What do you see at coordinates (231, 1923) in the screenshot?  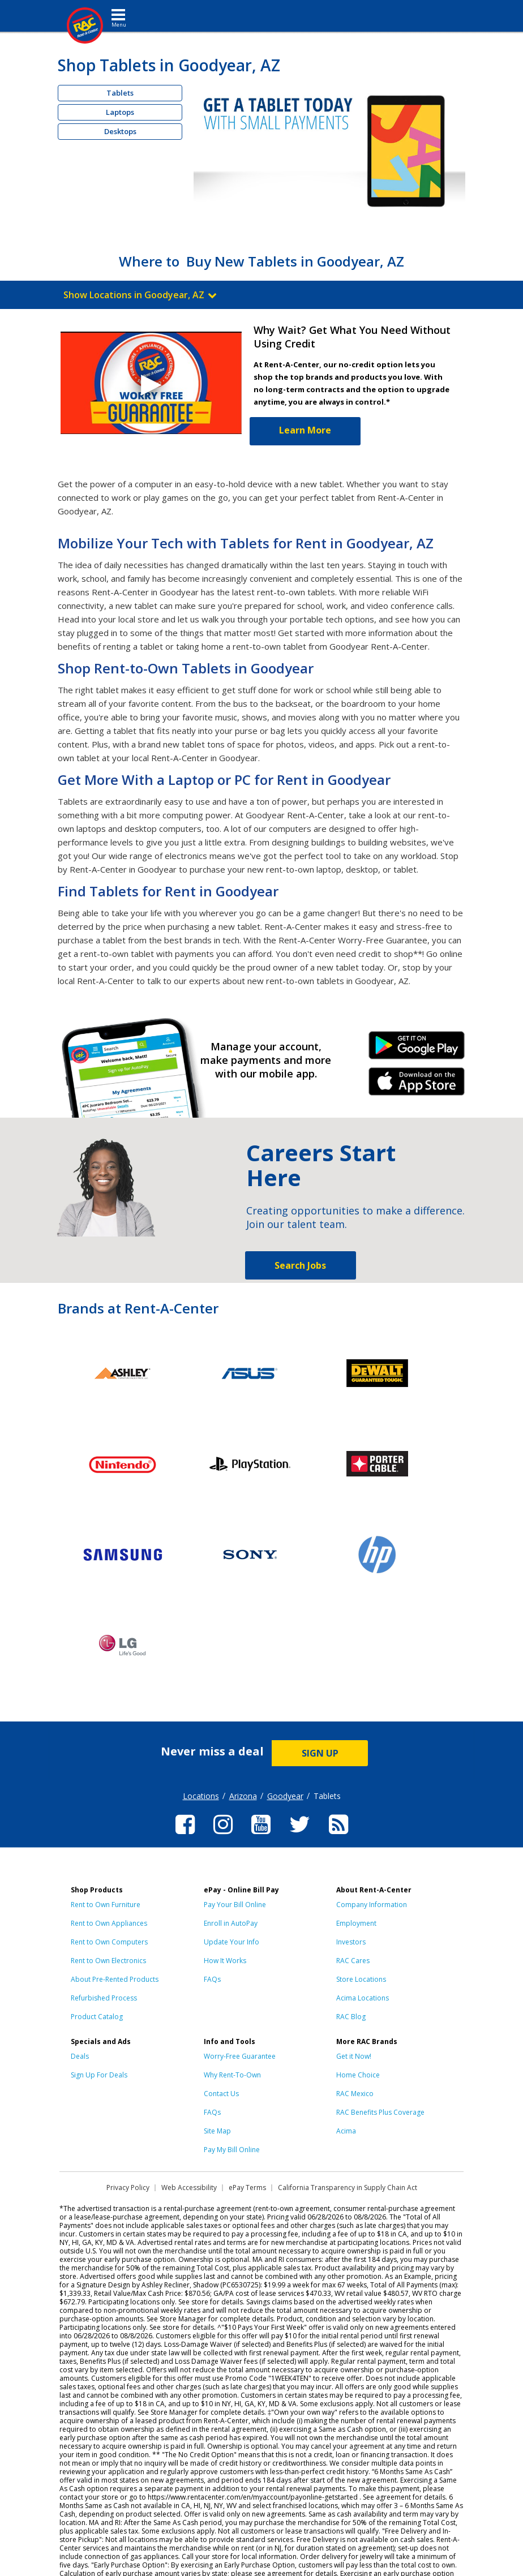 I see `Enroll in AutoPay` at bounding box center [231, 1923].